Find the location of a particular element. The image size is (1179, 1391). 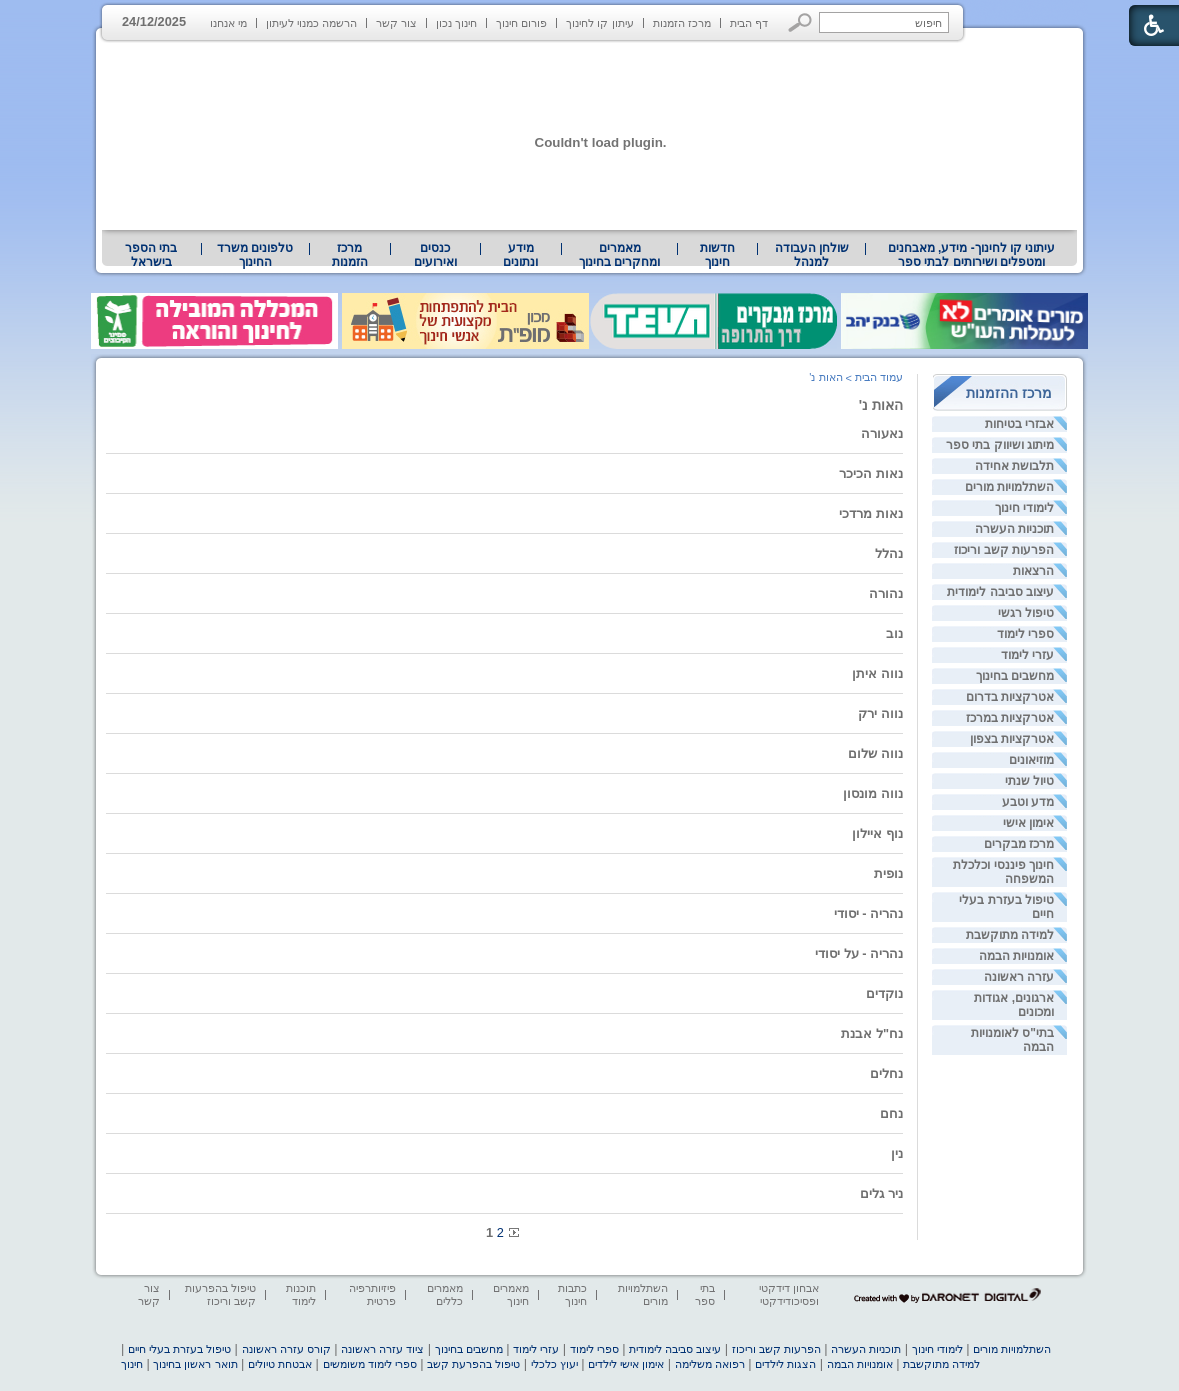

מחשבים בחינוך is located at coordinates (1015, 676).